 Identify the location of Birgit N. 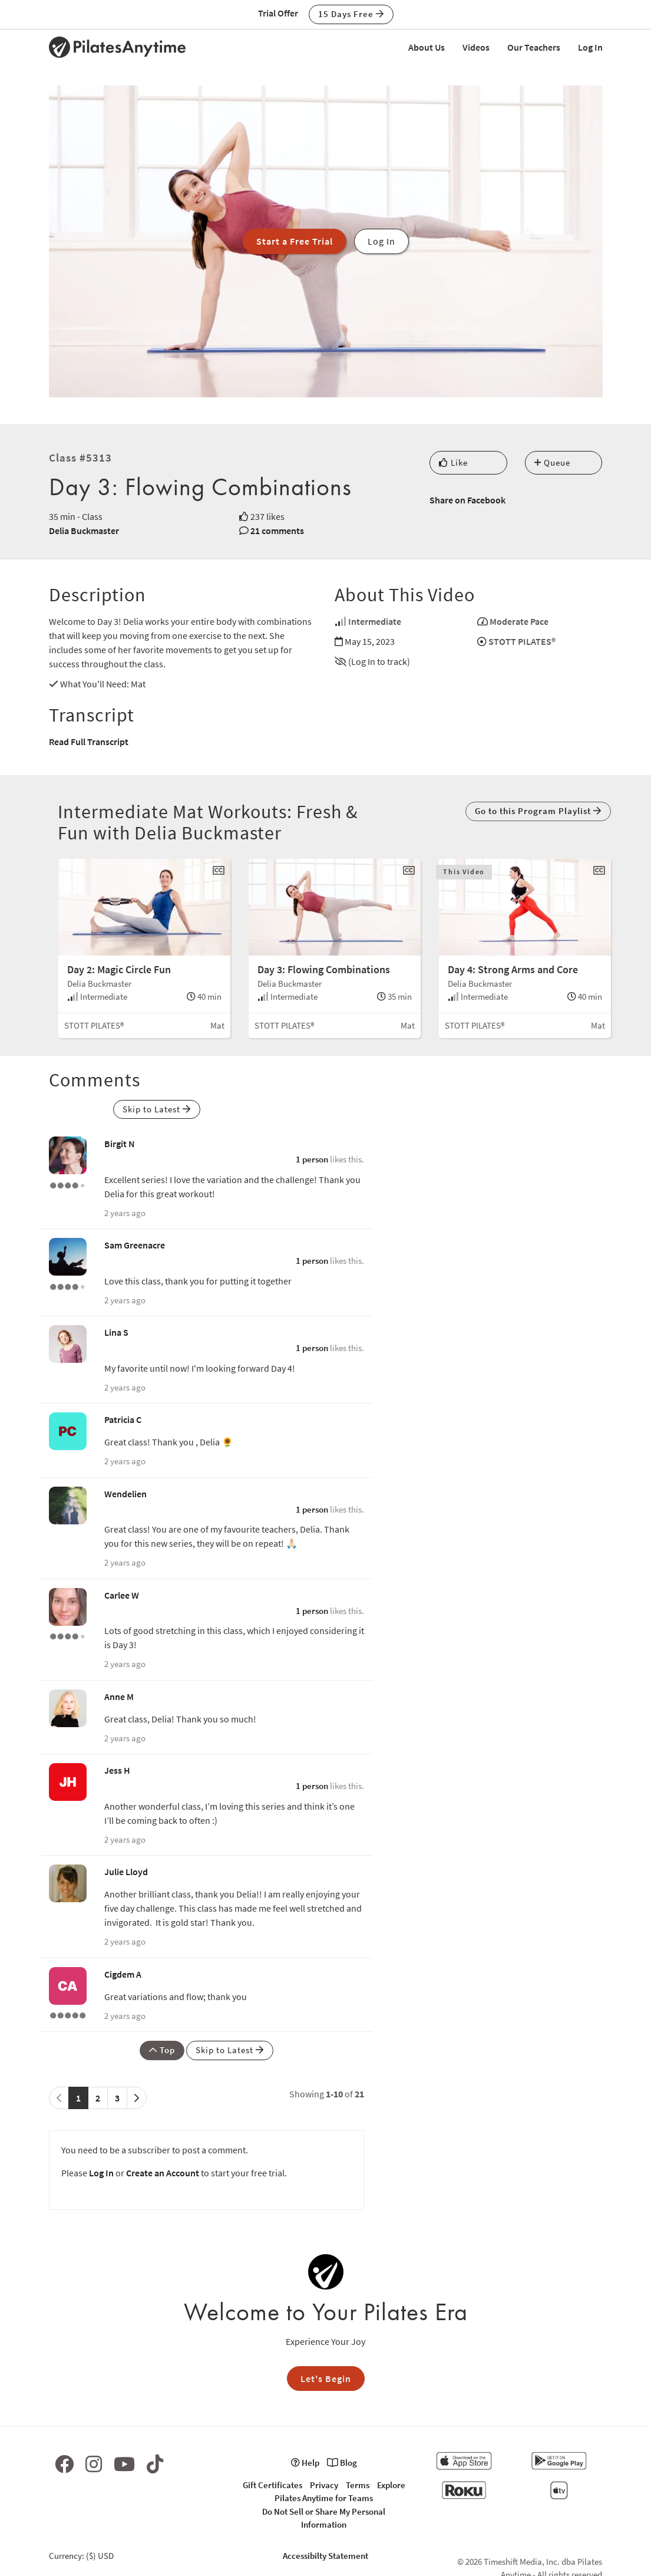
(119, 1143).